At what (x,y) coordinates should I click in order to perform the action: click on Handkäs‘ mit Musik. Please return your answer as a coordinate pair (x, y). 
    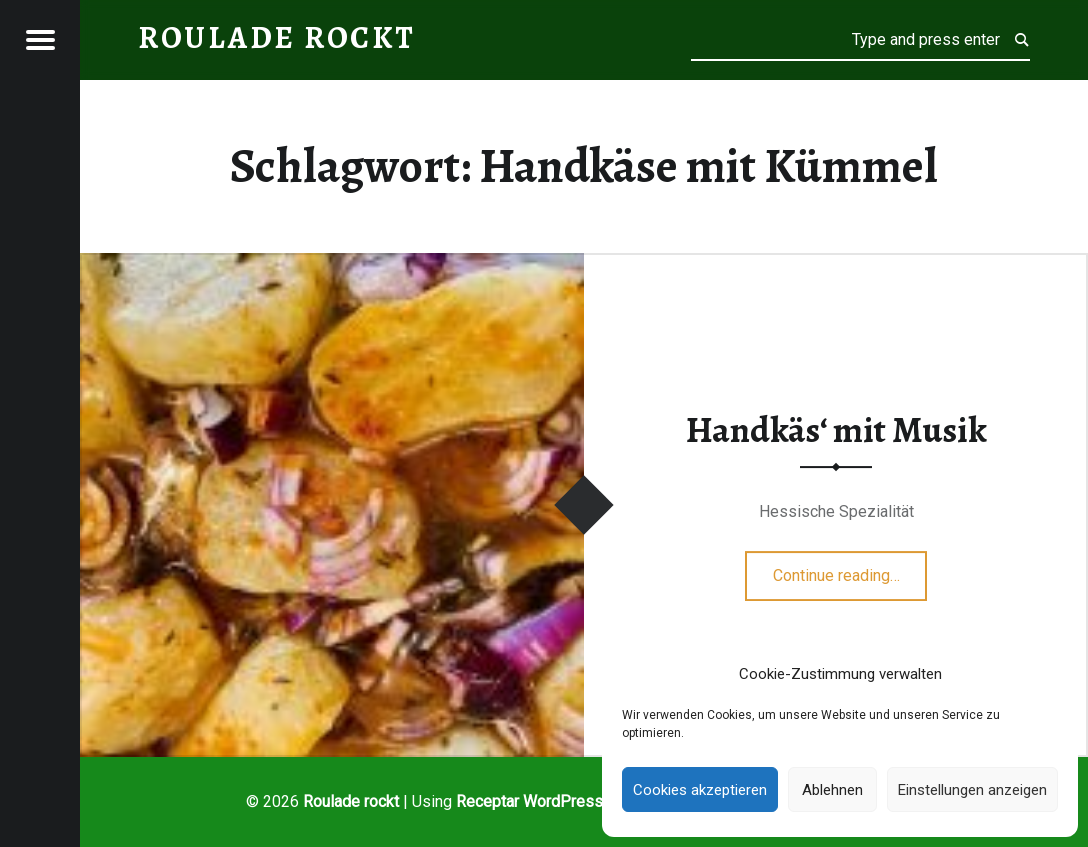
    Looking at the image, I should click on (836, 430).